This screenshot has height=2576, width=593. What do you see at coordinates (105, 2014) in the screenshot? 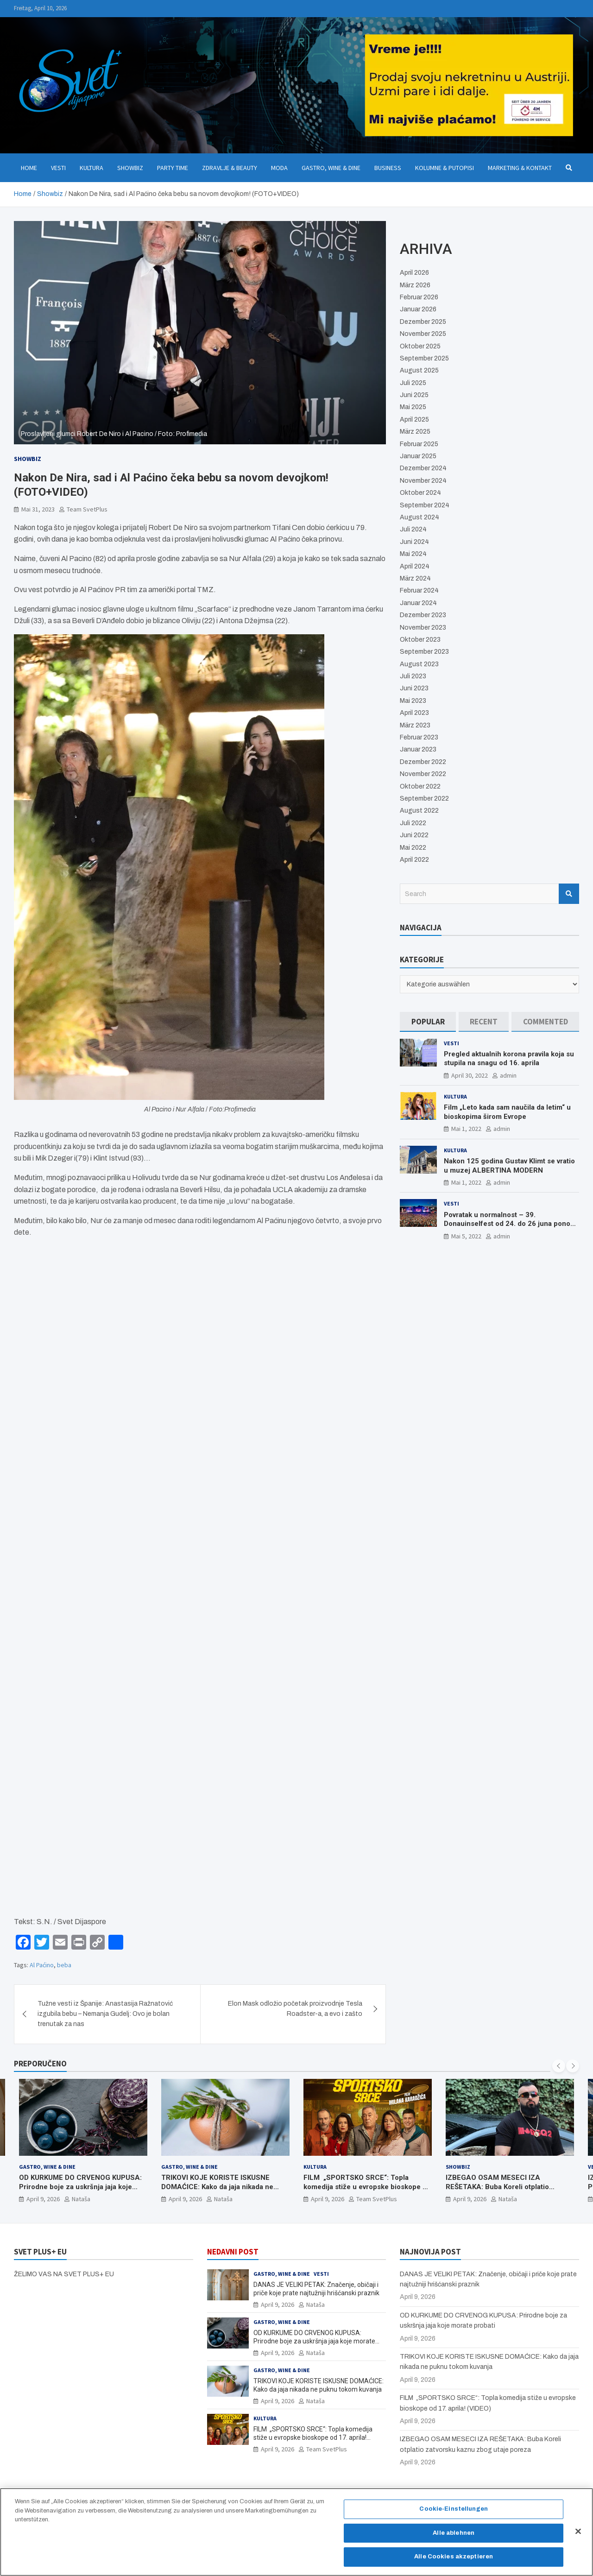
I see `Tužne vesti iz Španije: Anastasija Ražnatović izgubila bebu – Nemanja Gudelj: Ovo je bolan trenutak za nas` at bounding box center [105, 2014].